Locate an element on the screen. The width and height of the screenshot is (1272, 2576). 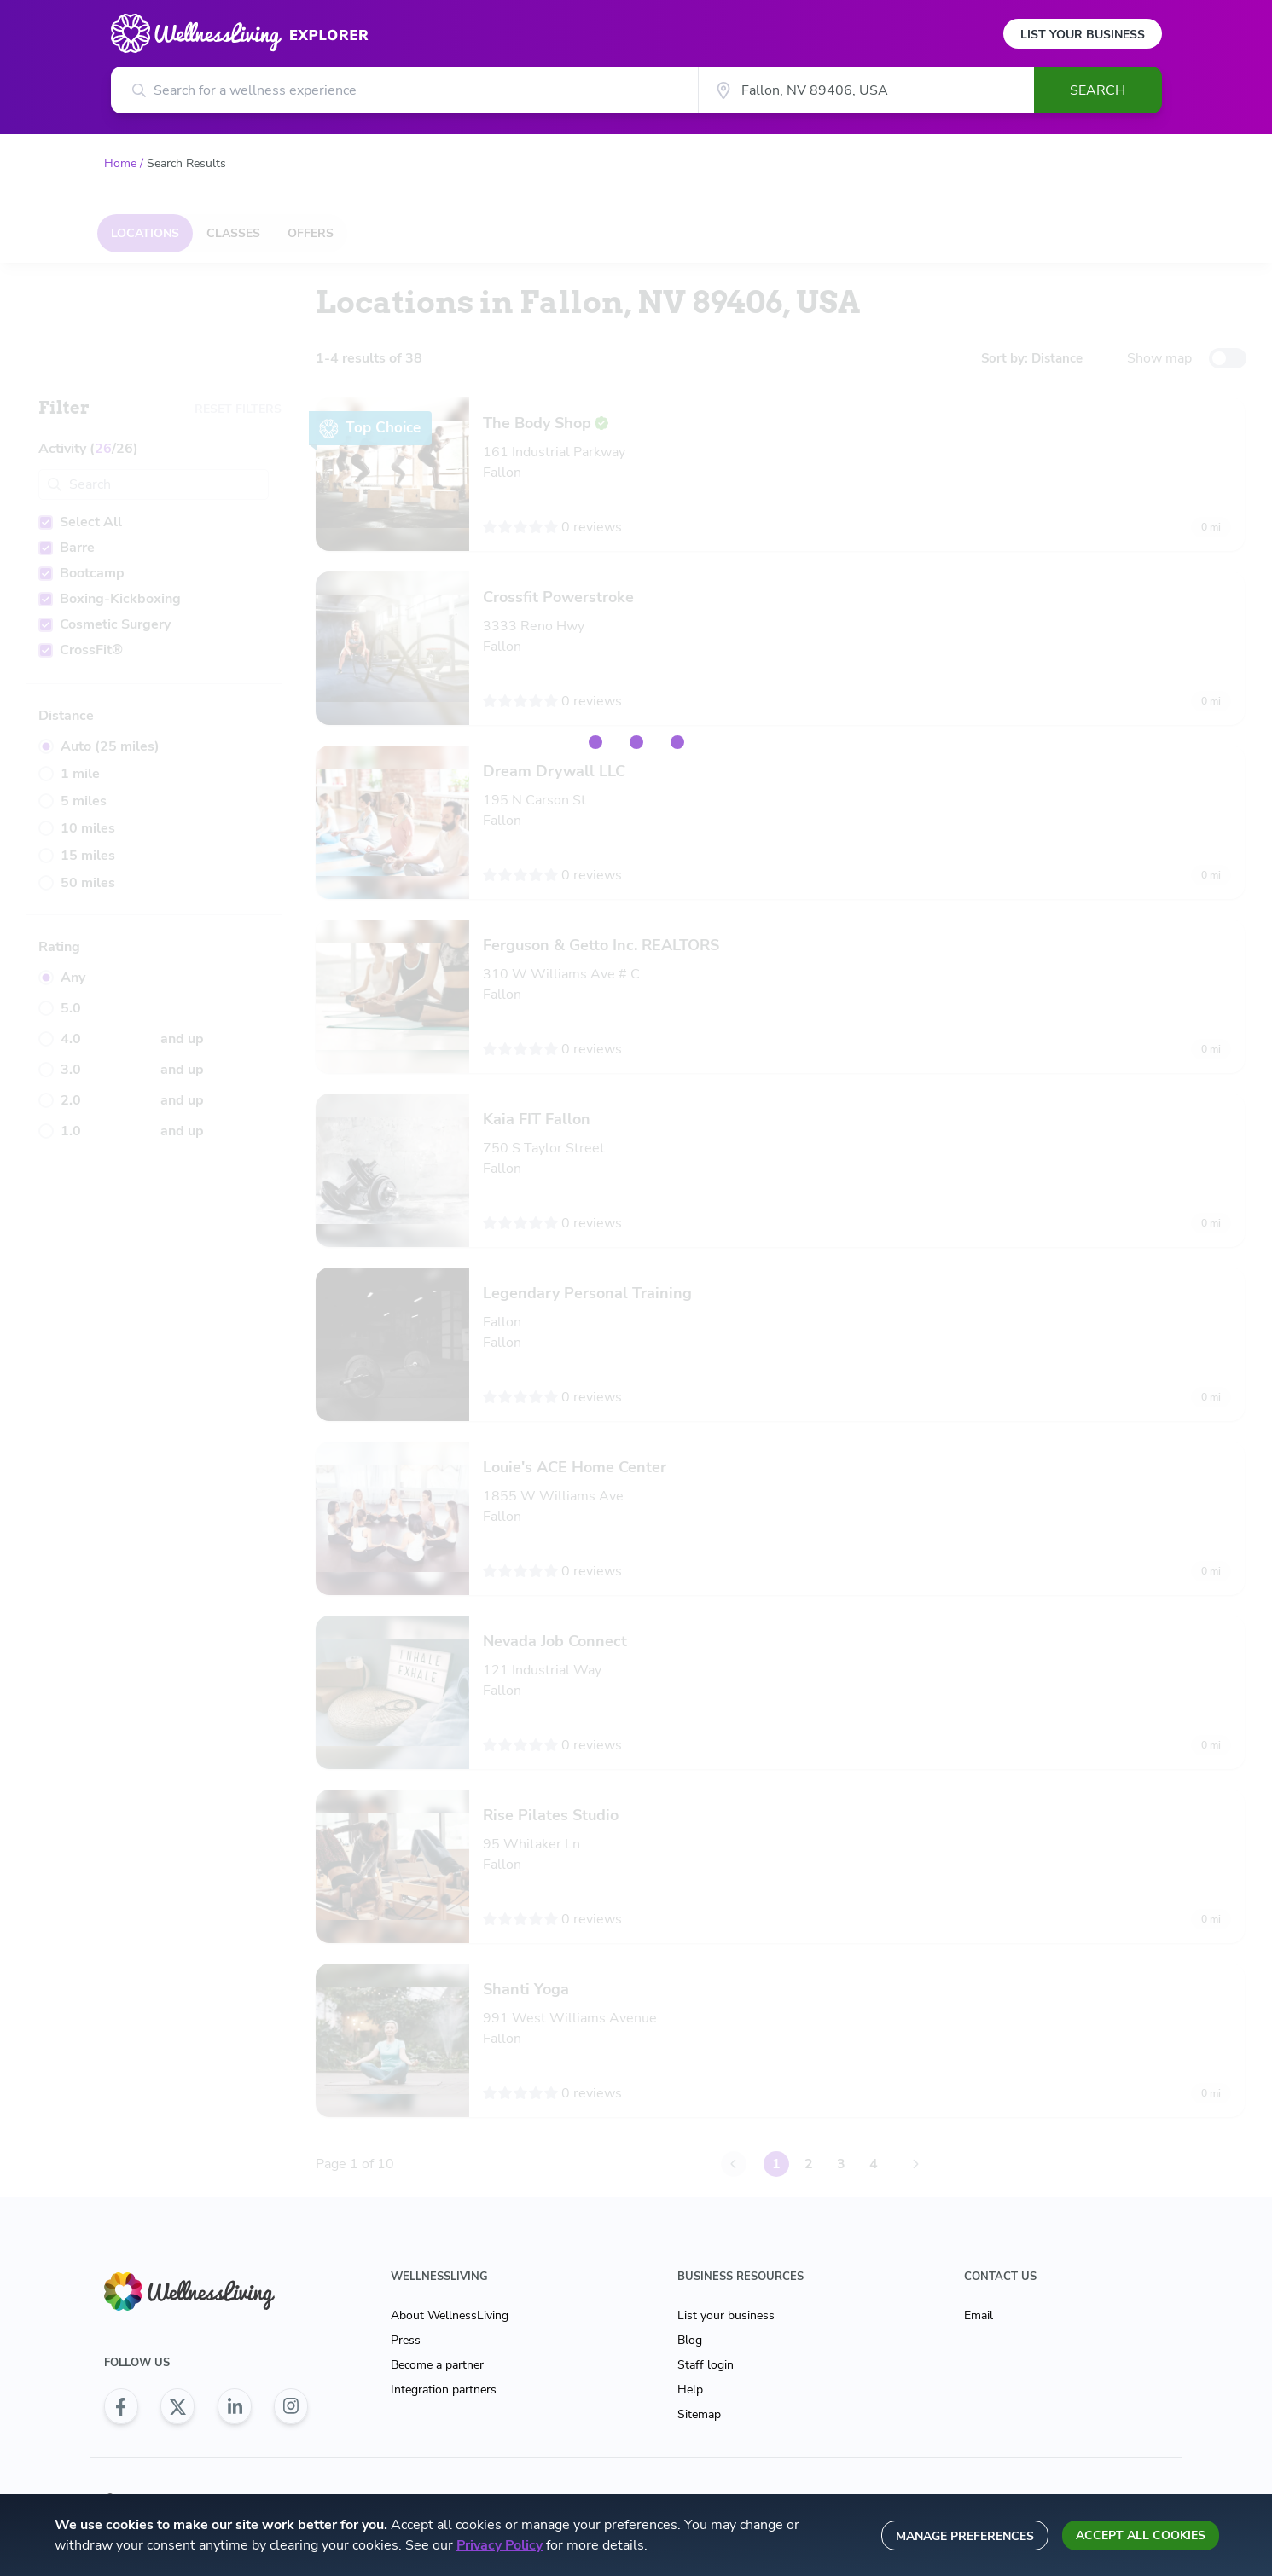
Manage preferences is located at coordinates (965, 2536).